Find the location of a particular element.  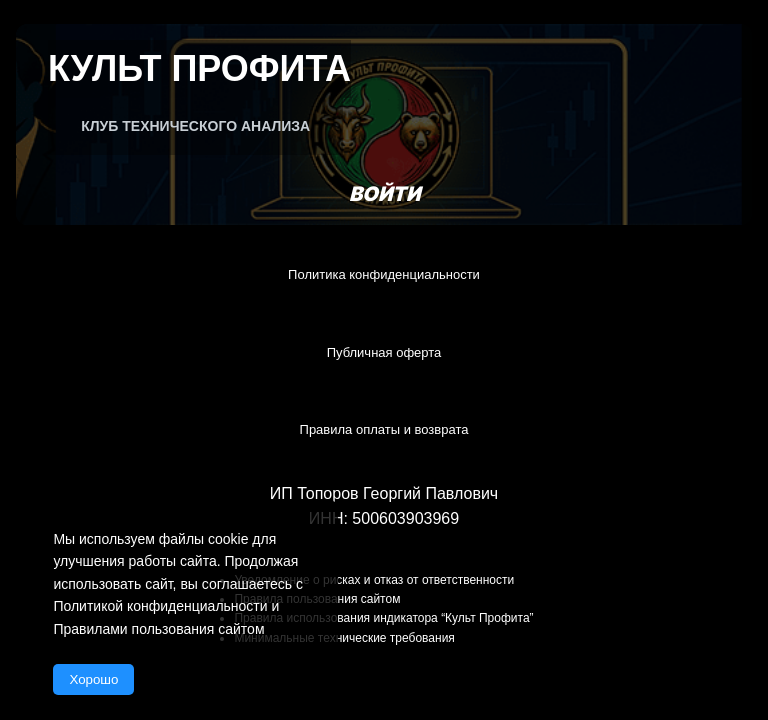

Культ Профита is located at coordinates (199, 68).